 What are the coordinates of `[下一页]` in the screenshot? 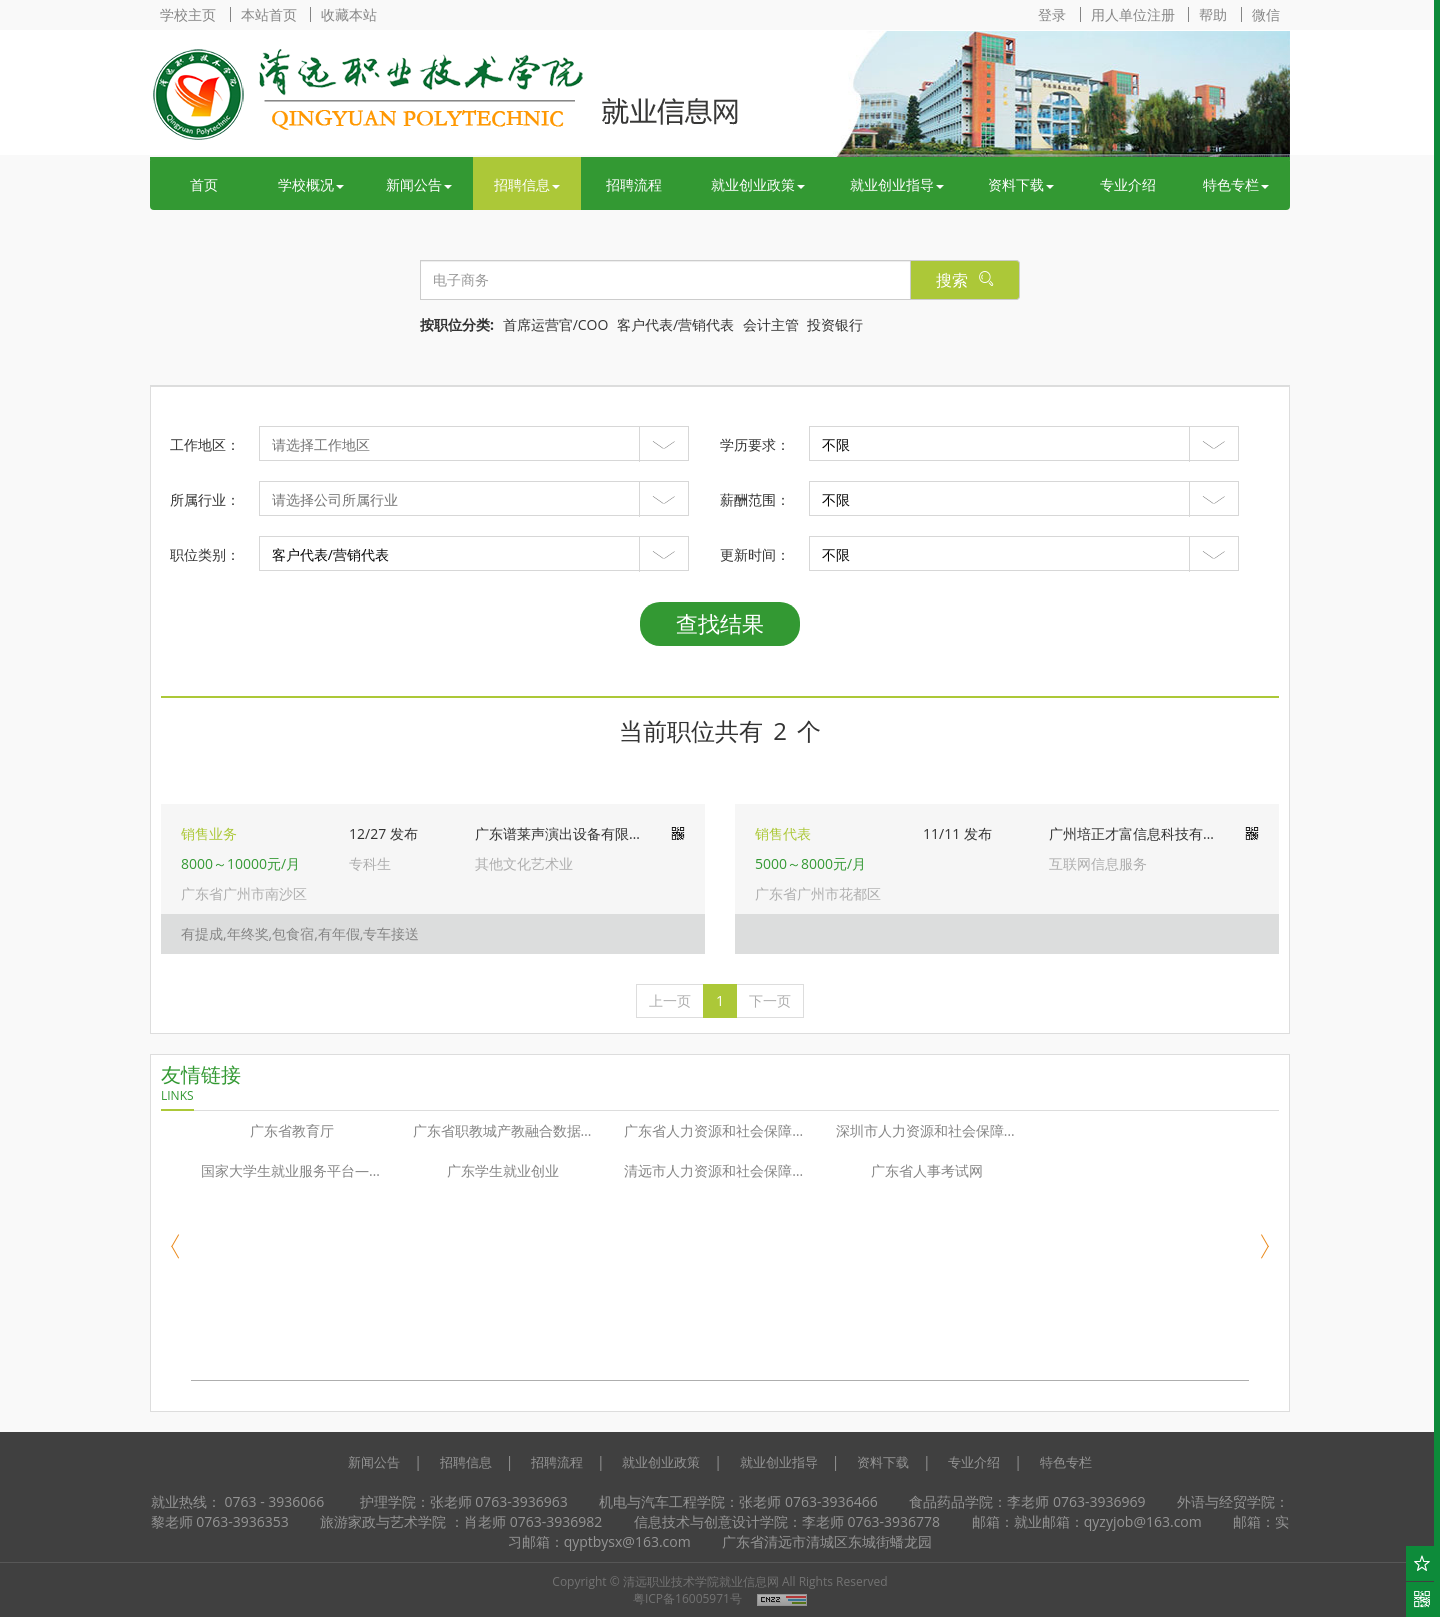 It's located at (770, 1001).